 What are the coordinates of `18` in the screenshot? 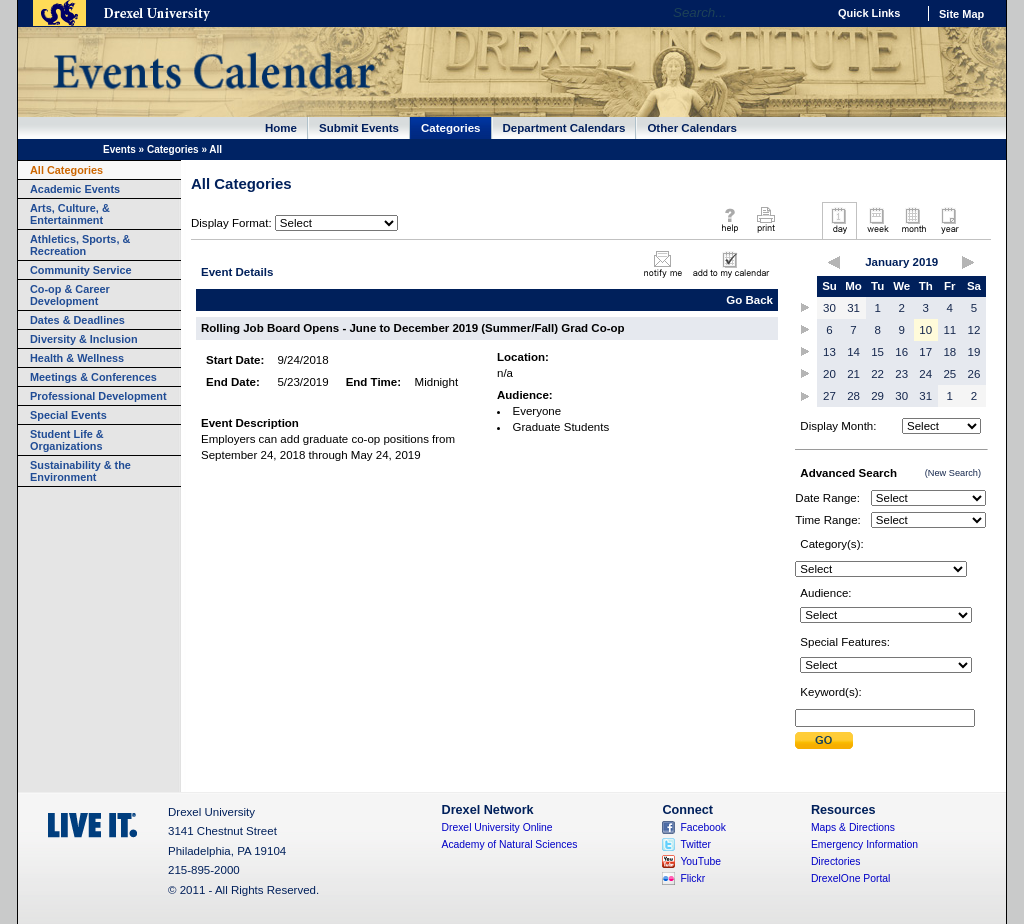 It's located at (949, 352).